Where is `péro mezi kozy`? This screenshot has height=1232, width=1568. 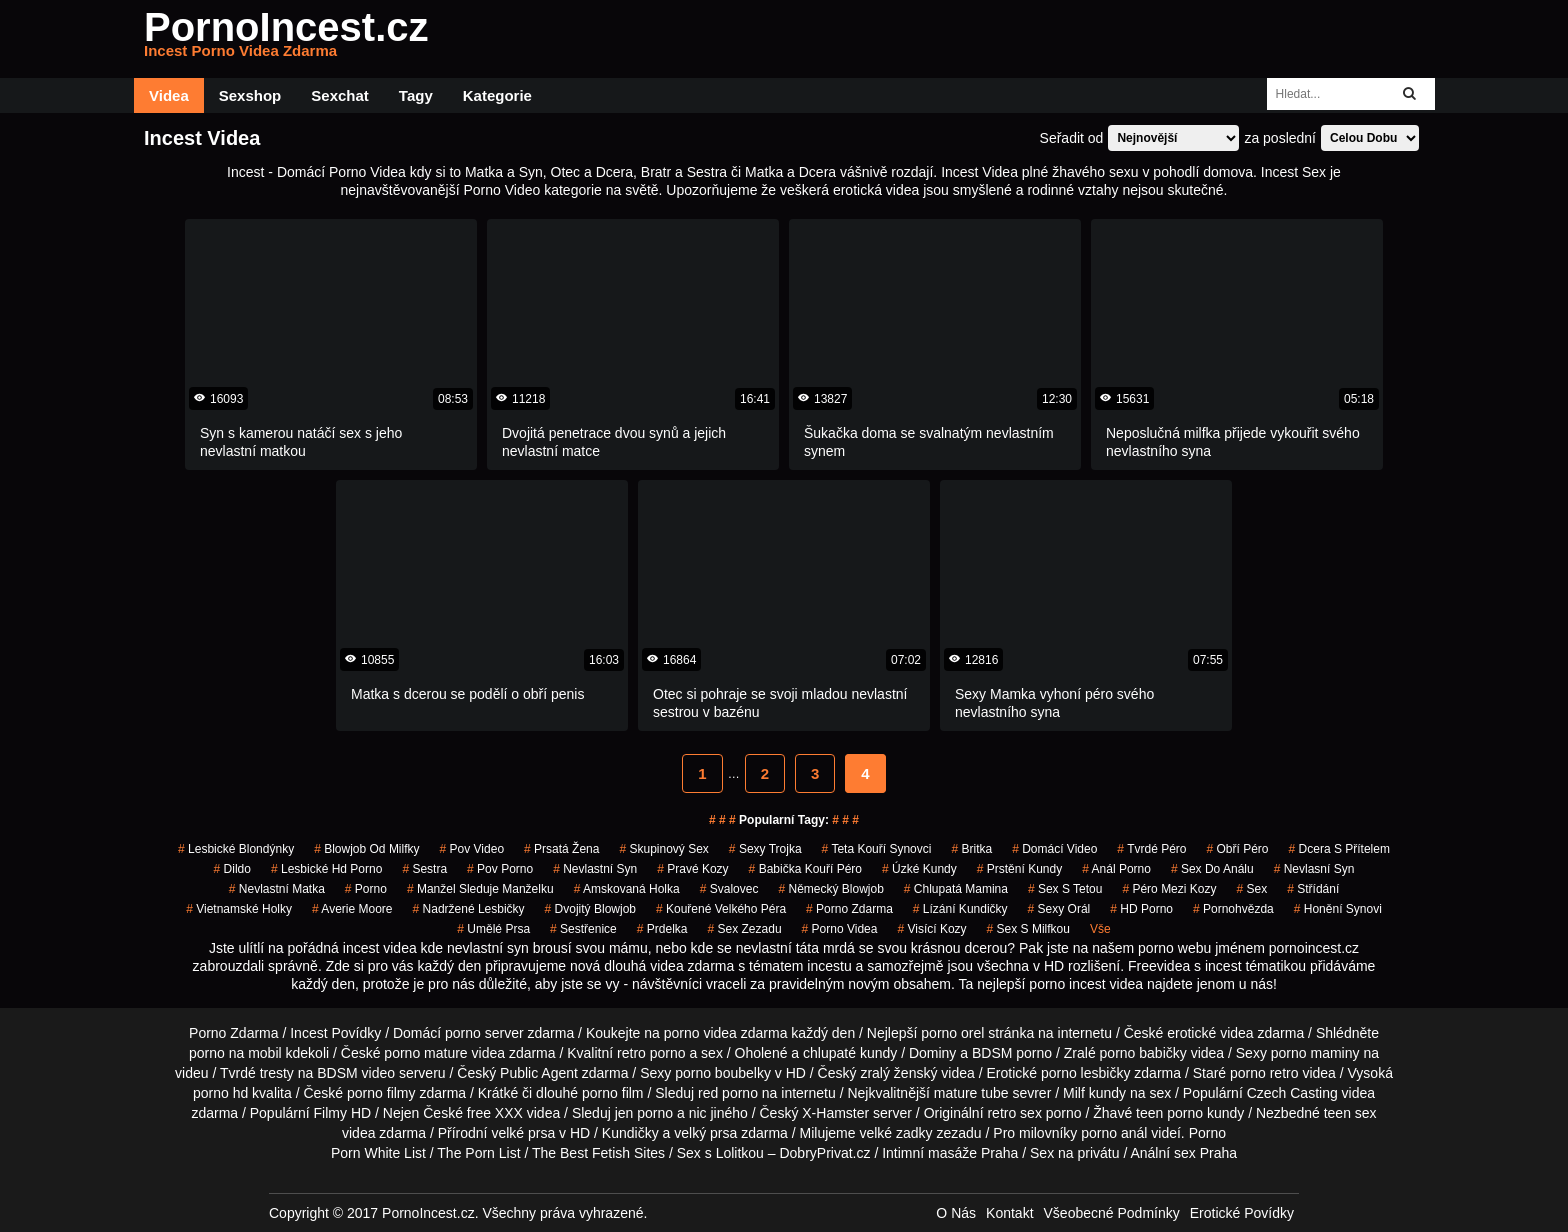
péro mezi kozy is located at coordinates (1169, 889).